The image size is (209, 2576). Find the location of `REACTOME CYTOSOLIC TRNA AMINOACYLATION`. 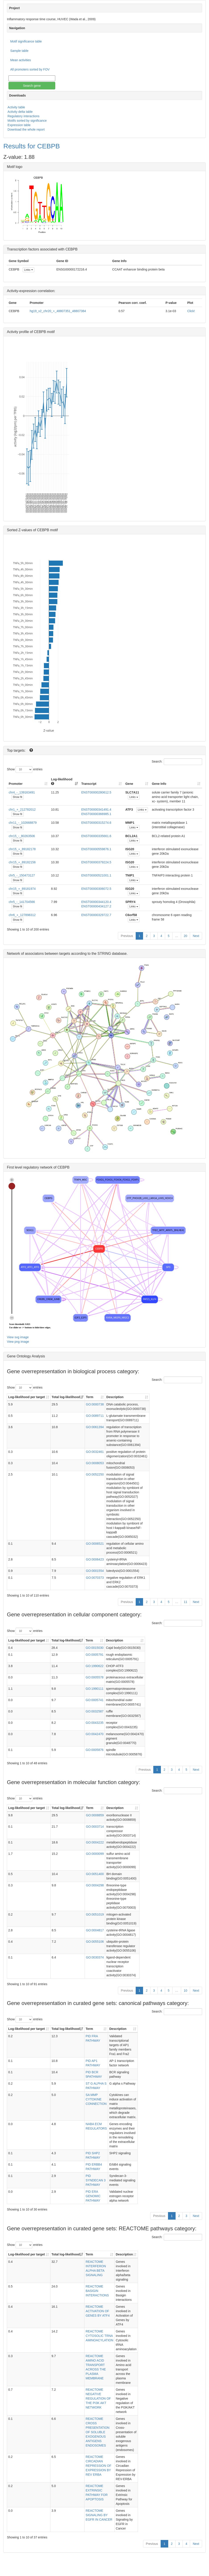

REACTOME CYTOSOLIC TRNA AMINOACYLATION is located at coordinates (99, 2336).